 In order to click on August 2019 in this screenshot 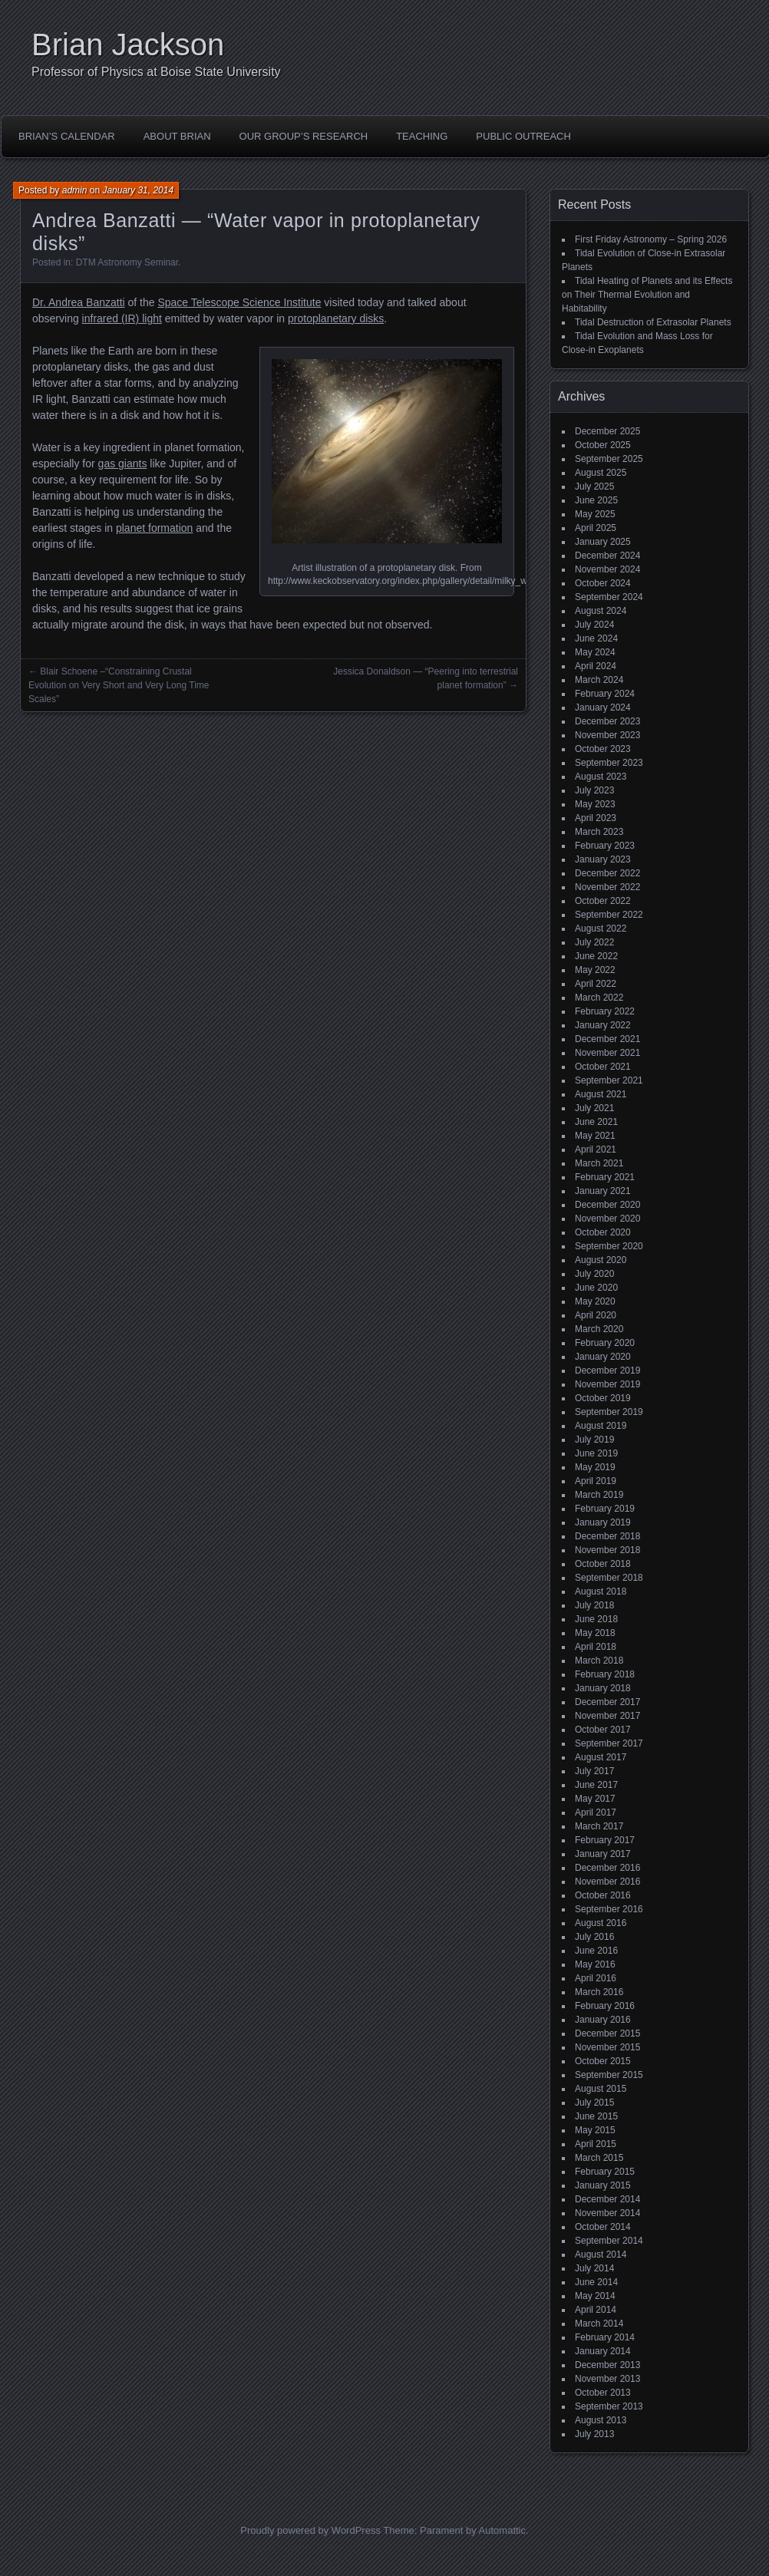, I will do `click(600, 1425)`.